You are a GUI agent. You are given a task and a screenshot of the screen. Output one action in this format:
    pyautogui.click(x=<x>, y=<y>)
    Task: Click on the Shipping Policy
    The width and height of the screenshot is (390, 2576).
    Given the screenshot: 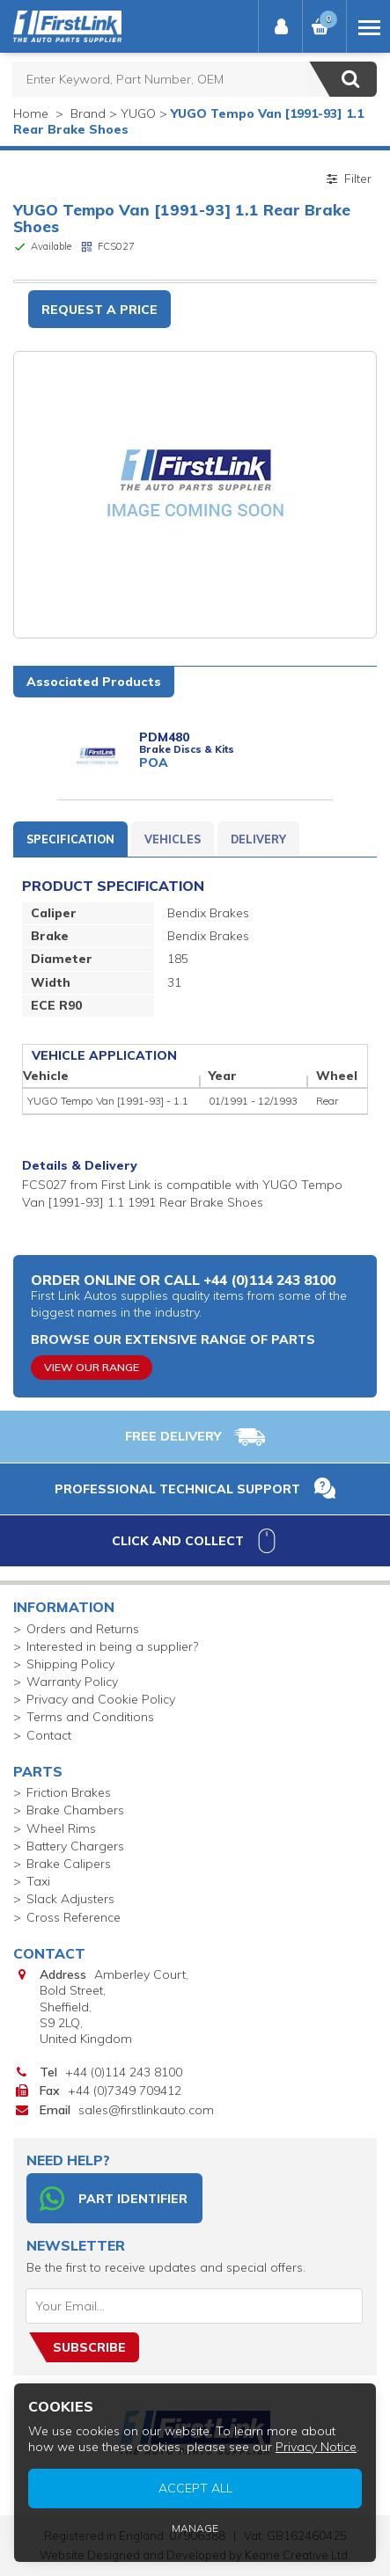 What is the action you would take?
    pyautogui.click(x=70, y=1664)
    